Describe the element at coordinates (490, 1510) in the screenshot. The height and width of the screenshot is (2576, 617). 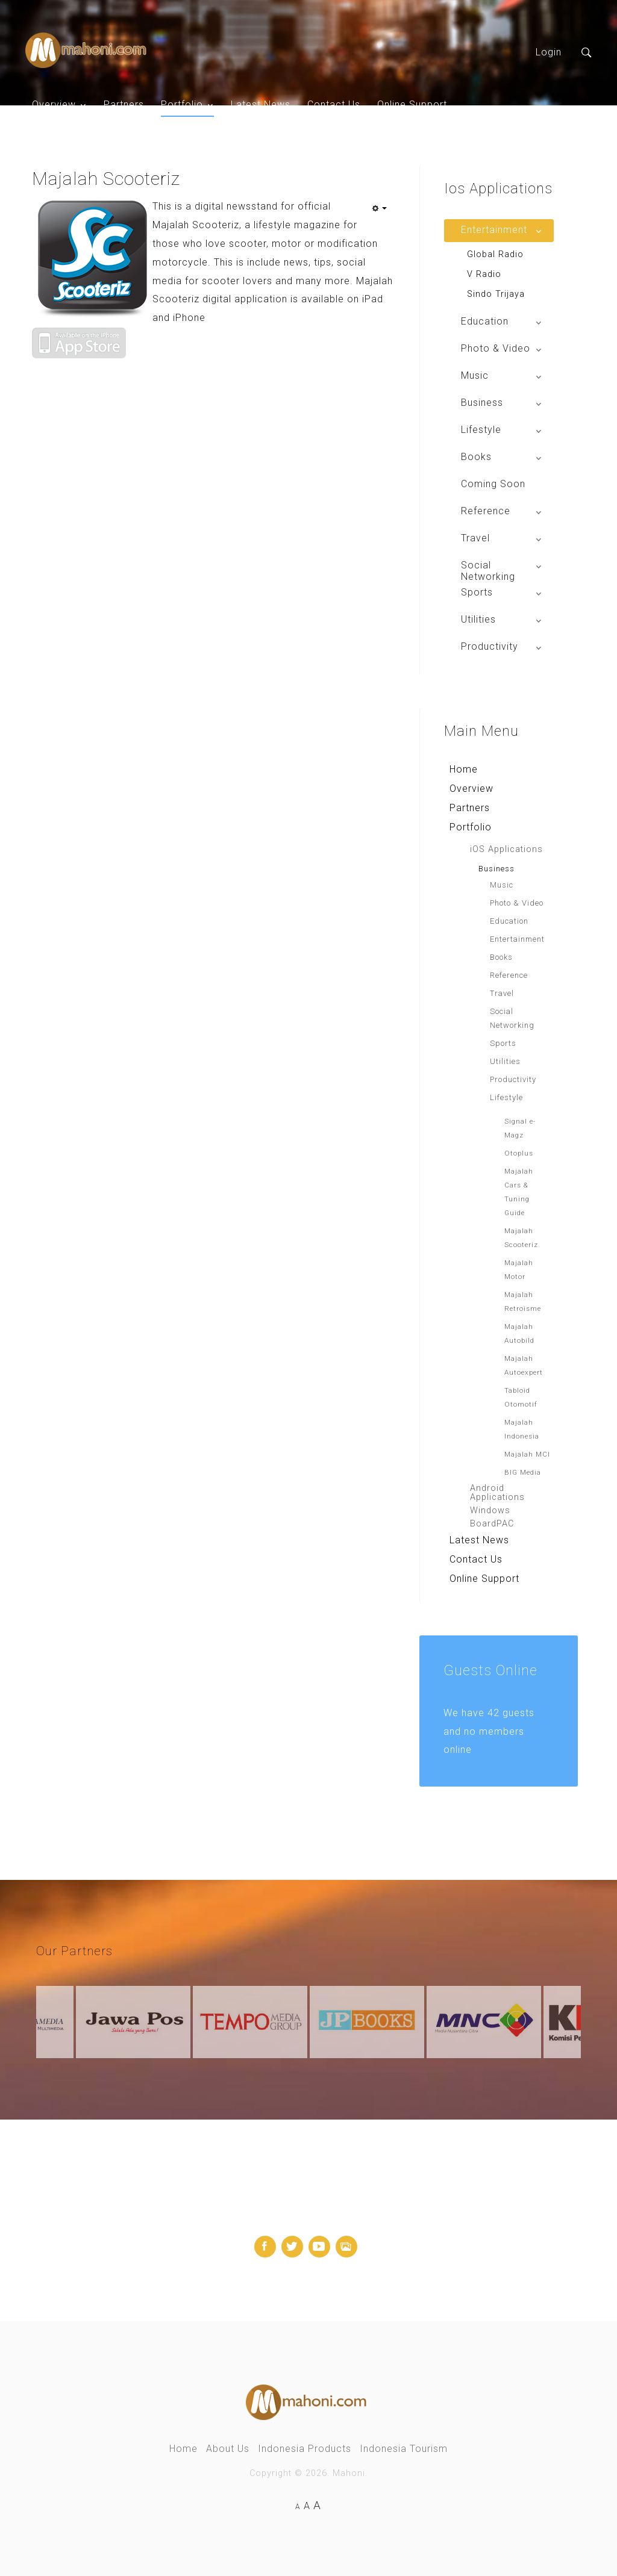
I see `Windows` at that location.